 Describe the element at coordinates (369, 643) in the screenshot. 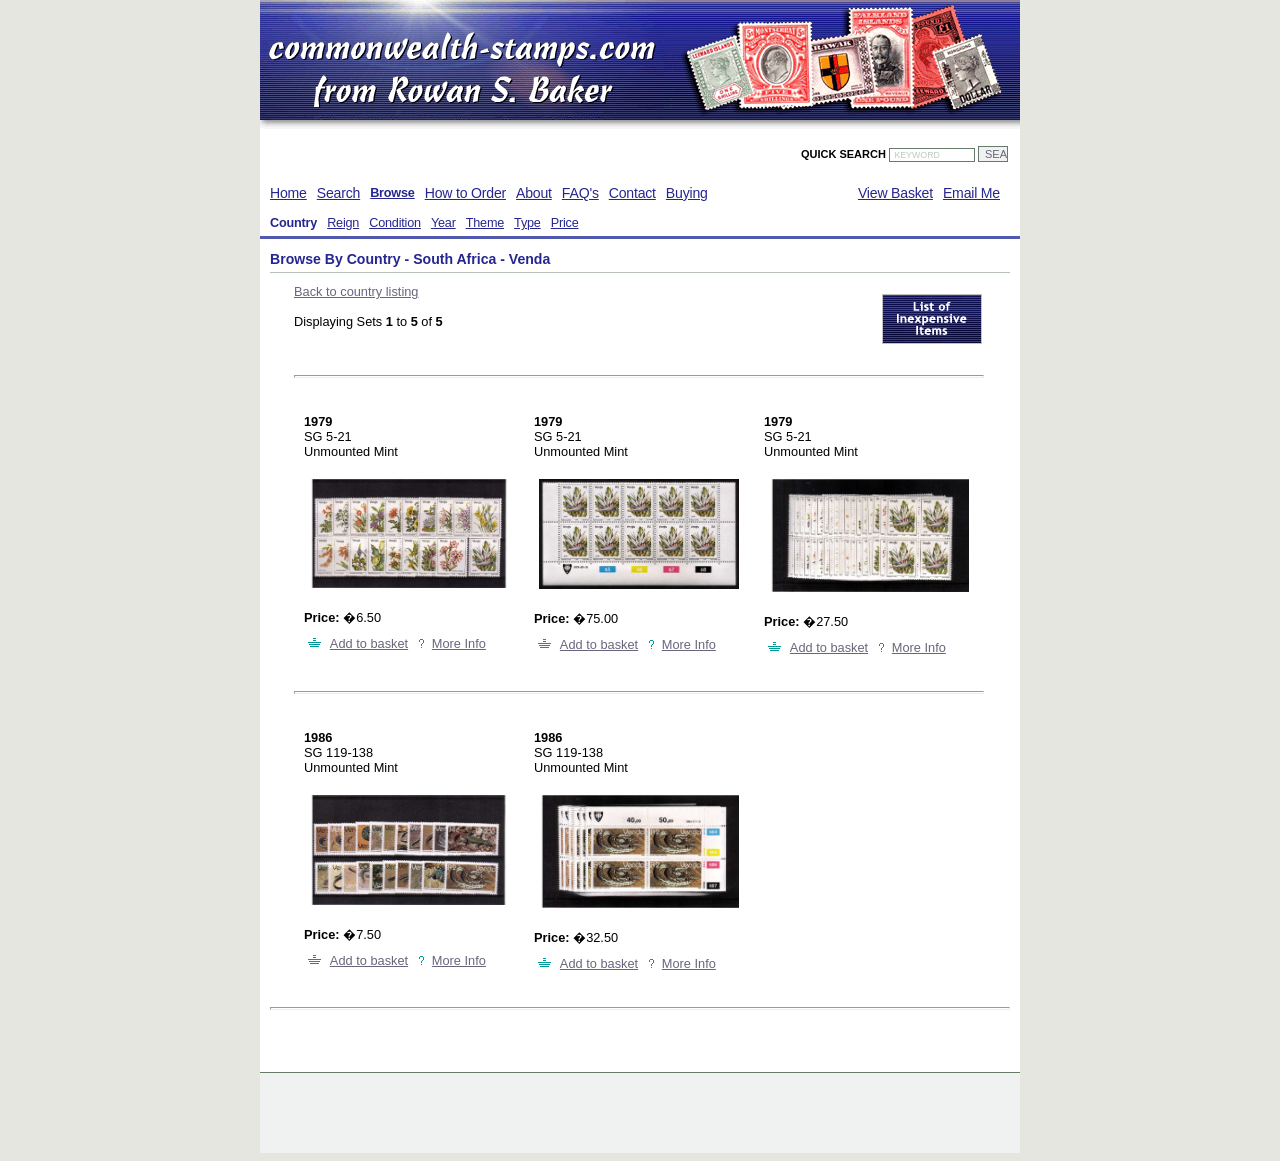

I see `Add to basket` at that location.